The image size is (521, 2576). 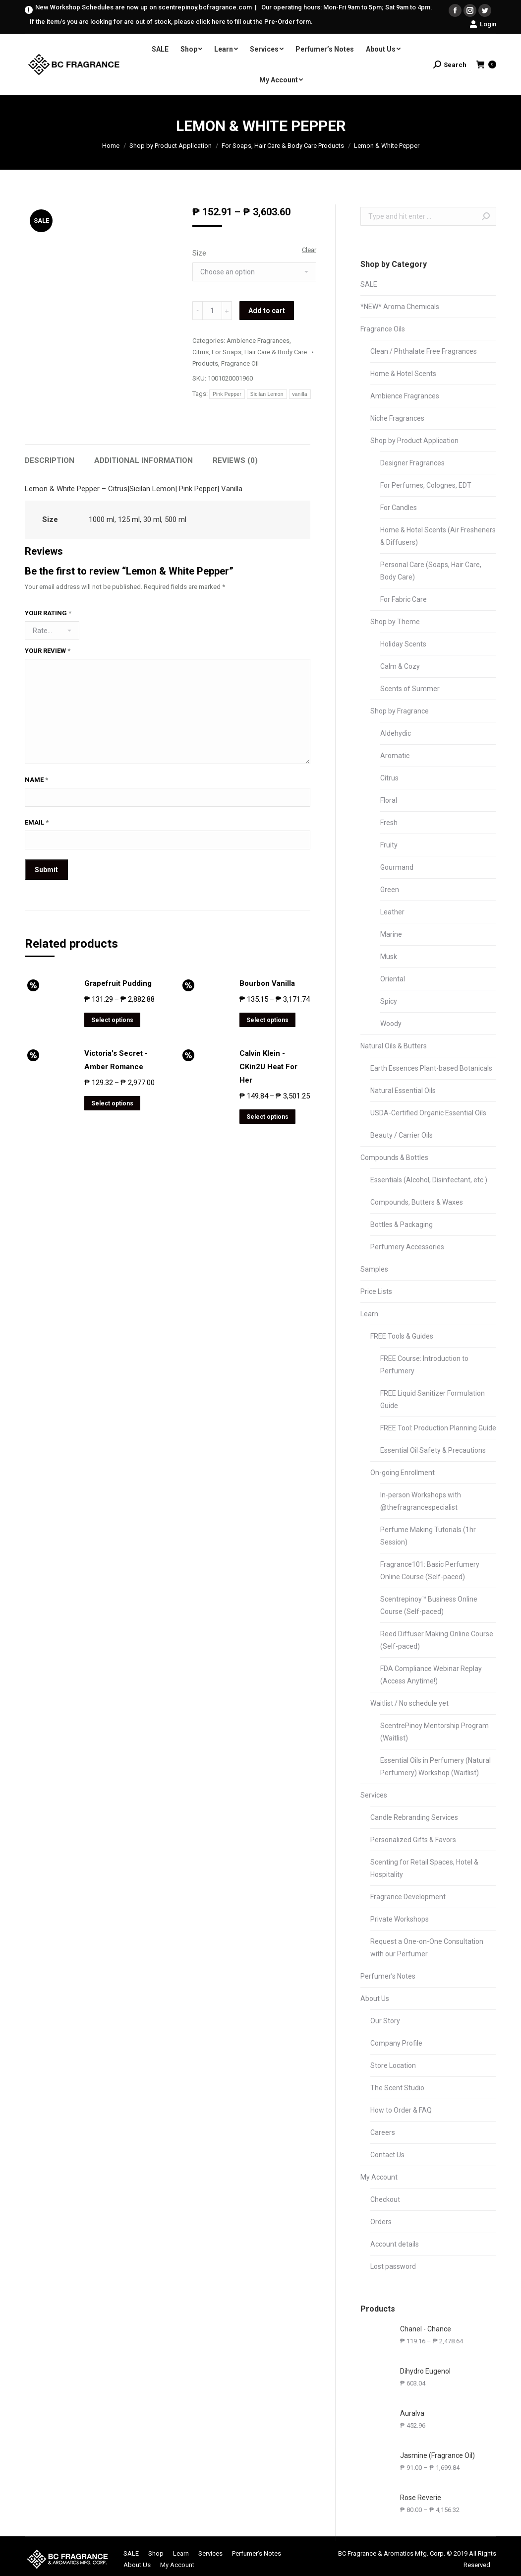 What do you see at coordinates (428, 1605) in the screenshot?
I see `Scentrepinoy™ Business Online Course (Self-paced)` at bounding box center [428, 1605].